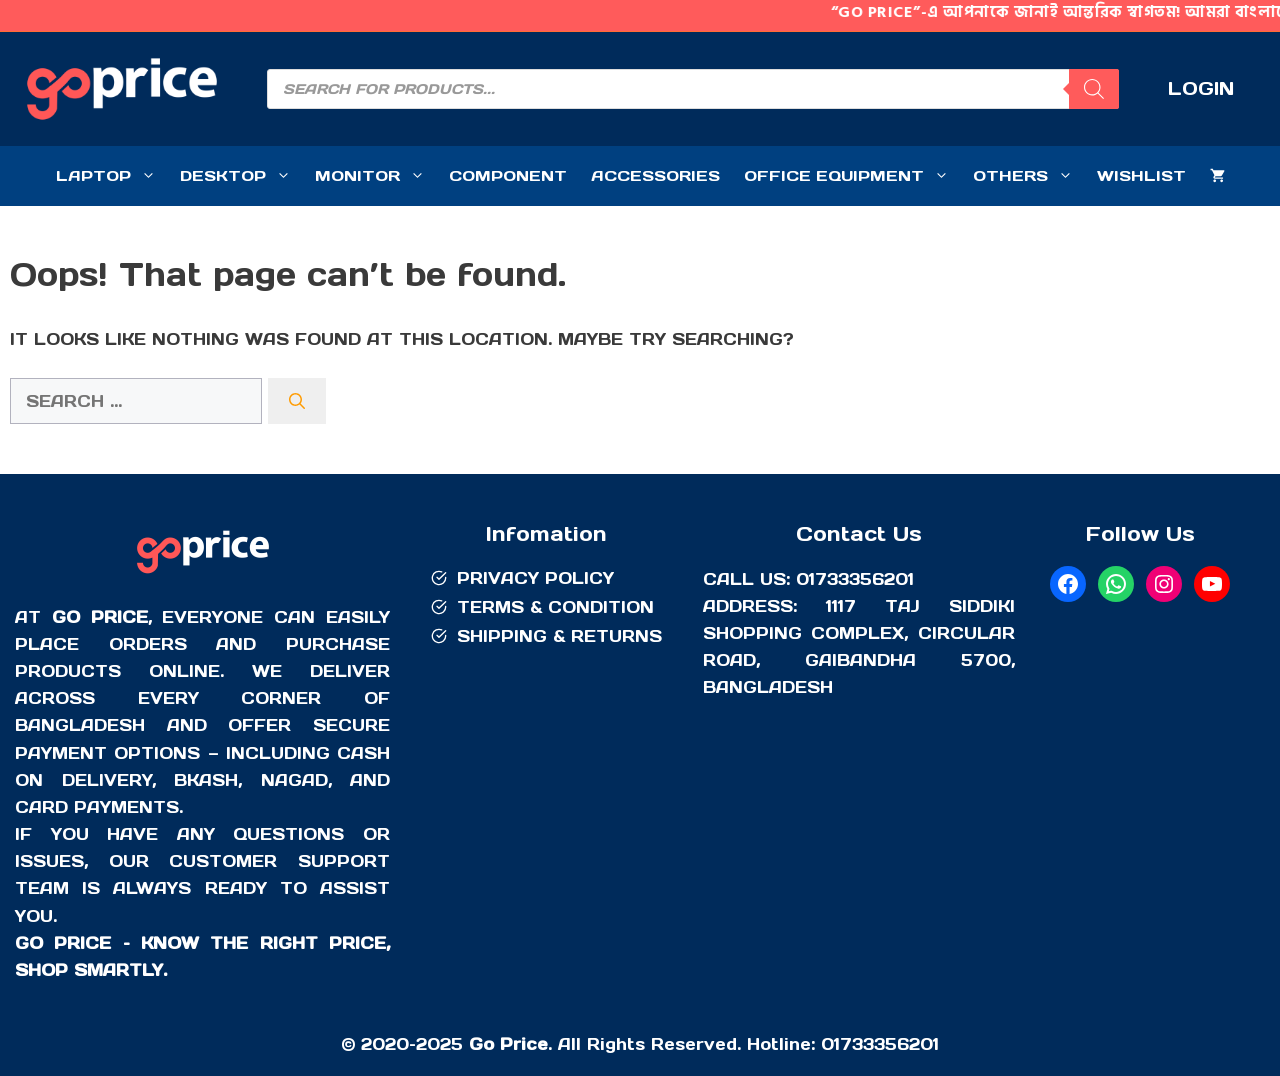 This screenshot has height=1076, width=1280. I want to click on DESKTOP, so click(241, 176).